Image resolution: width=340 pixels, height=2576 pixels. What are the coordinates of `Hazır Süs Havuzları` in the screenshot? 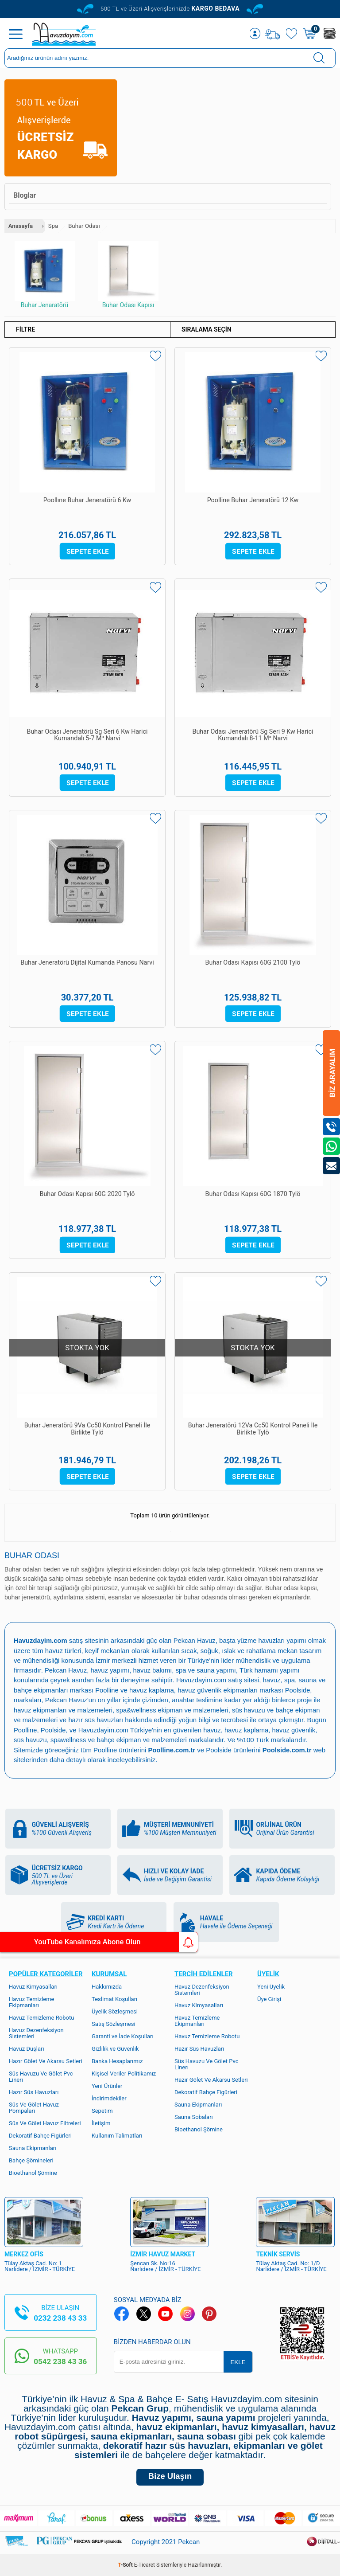 It's located at (33, 2090).